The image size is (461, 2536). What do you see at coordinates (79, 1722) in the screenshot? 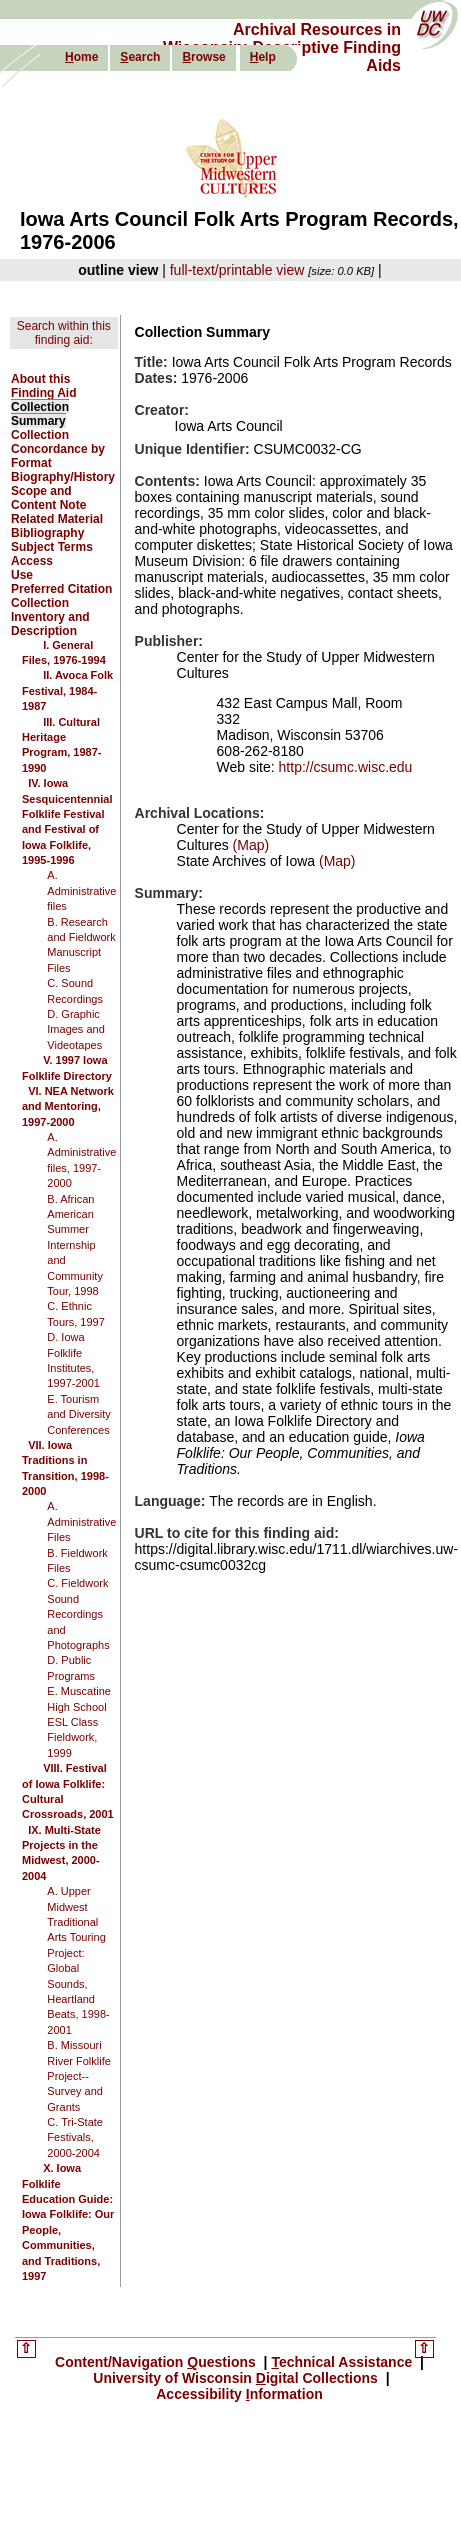
I see `E. Muscatine High School ESL Class Fieldwork, 1999` at bounding box center [79, 1722].